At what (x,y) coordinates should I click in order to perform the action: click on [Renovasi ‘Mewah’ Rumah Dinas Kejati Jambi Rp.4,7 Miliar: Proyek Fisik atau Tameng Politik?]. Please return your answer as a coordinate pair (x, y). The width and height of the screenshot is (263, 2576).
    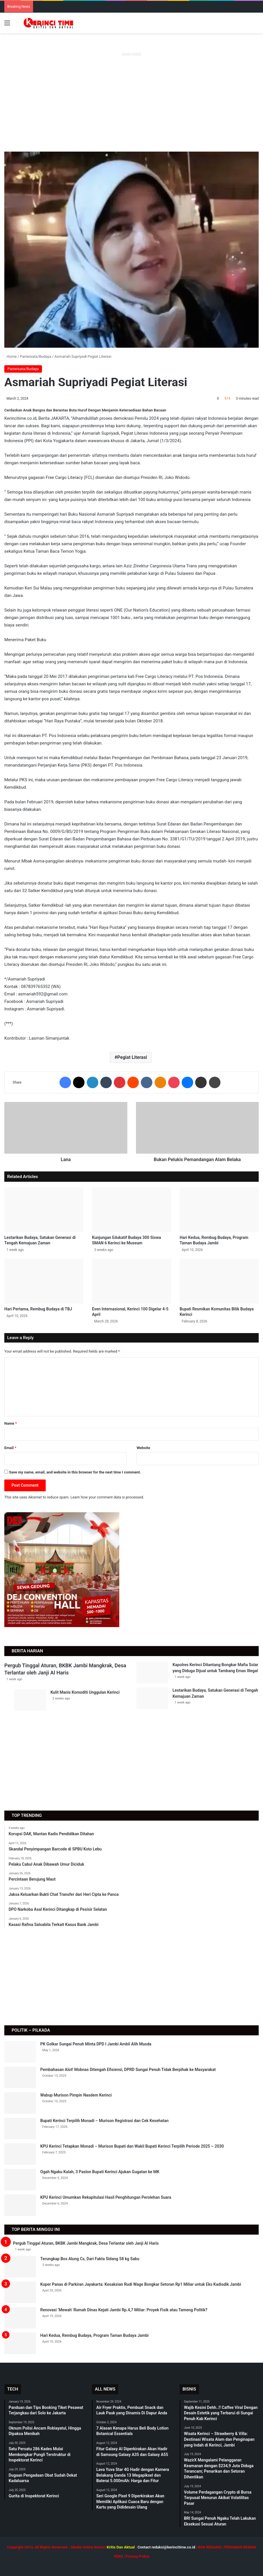
    Looking at the image, I should click on (20, 2318).